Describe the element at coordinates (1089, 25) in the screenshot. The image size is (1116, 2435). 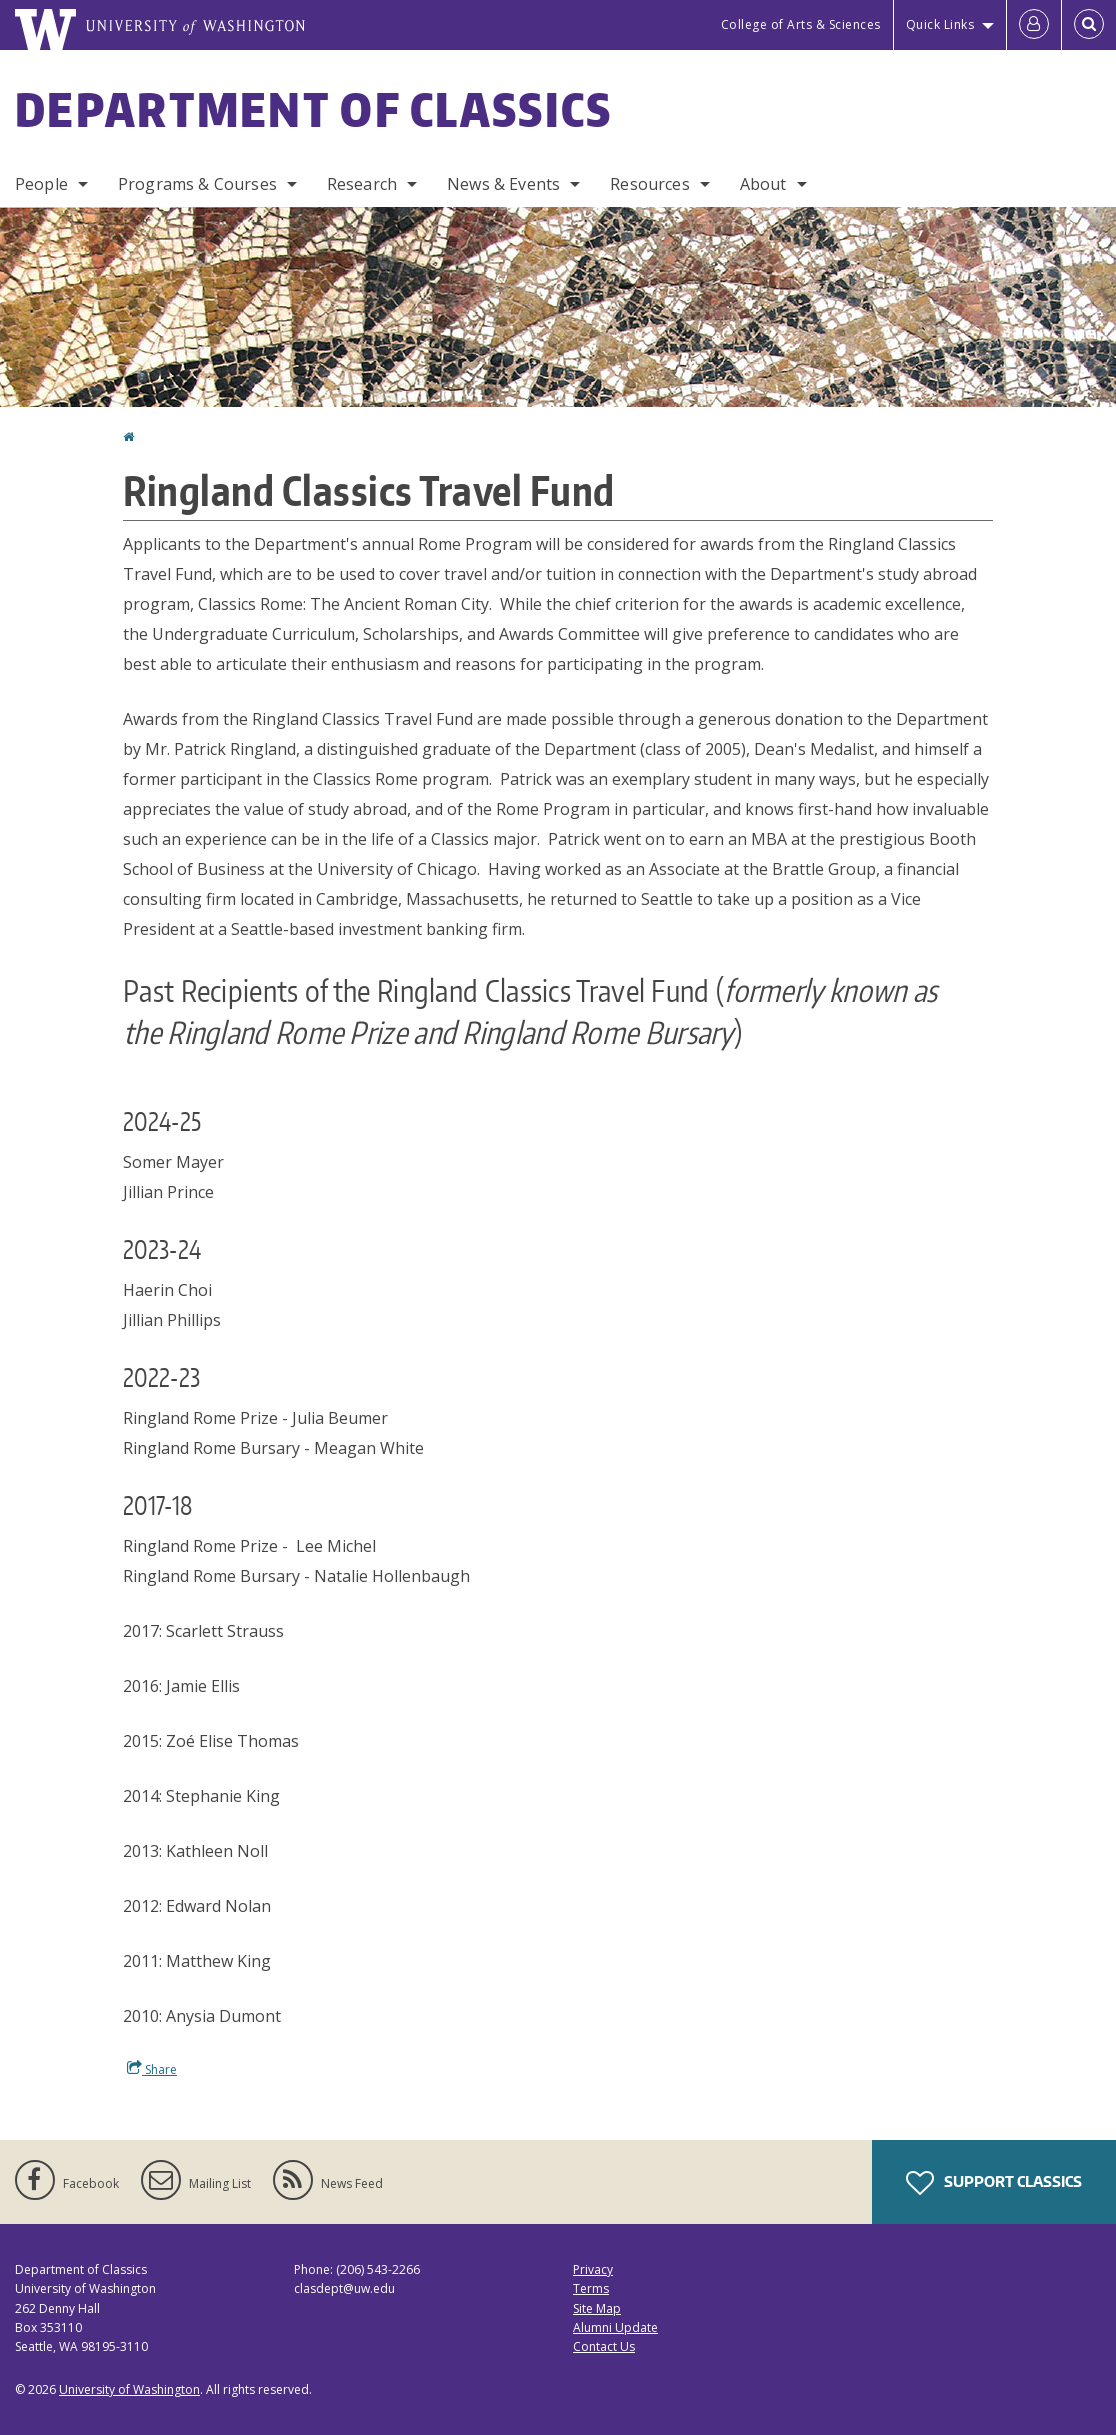
I see `[Open Search]` at that location.